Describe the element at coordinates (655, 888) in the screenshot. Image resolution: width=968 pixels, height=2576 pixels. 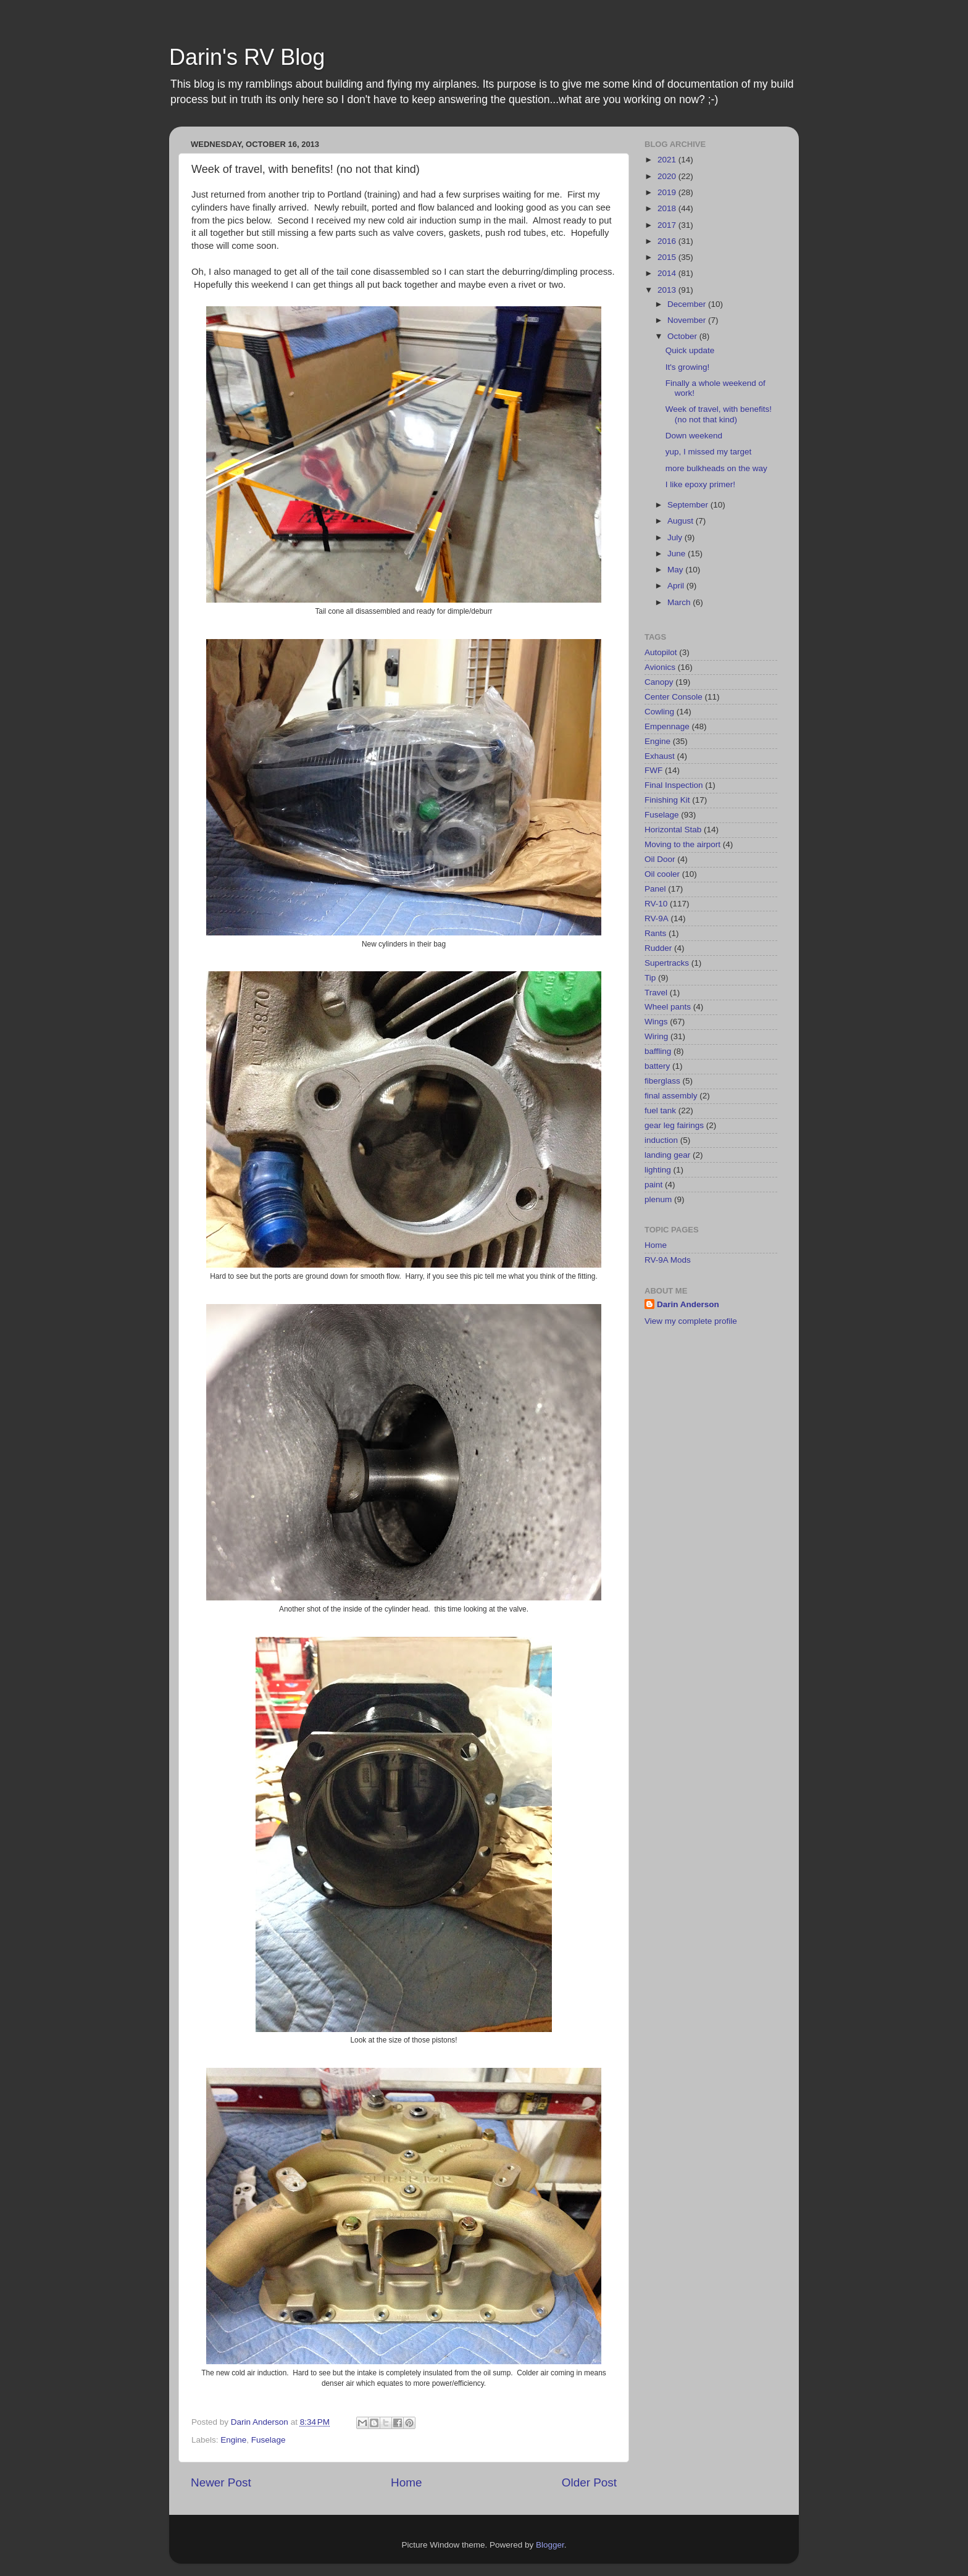
I see `Panel` at that location.